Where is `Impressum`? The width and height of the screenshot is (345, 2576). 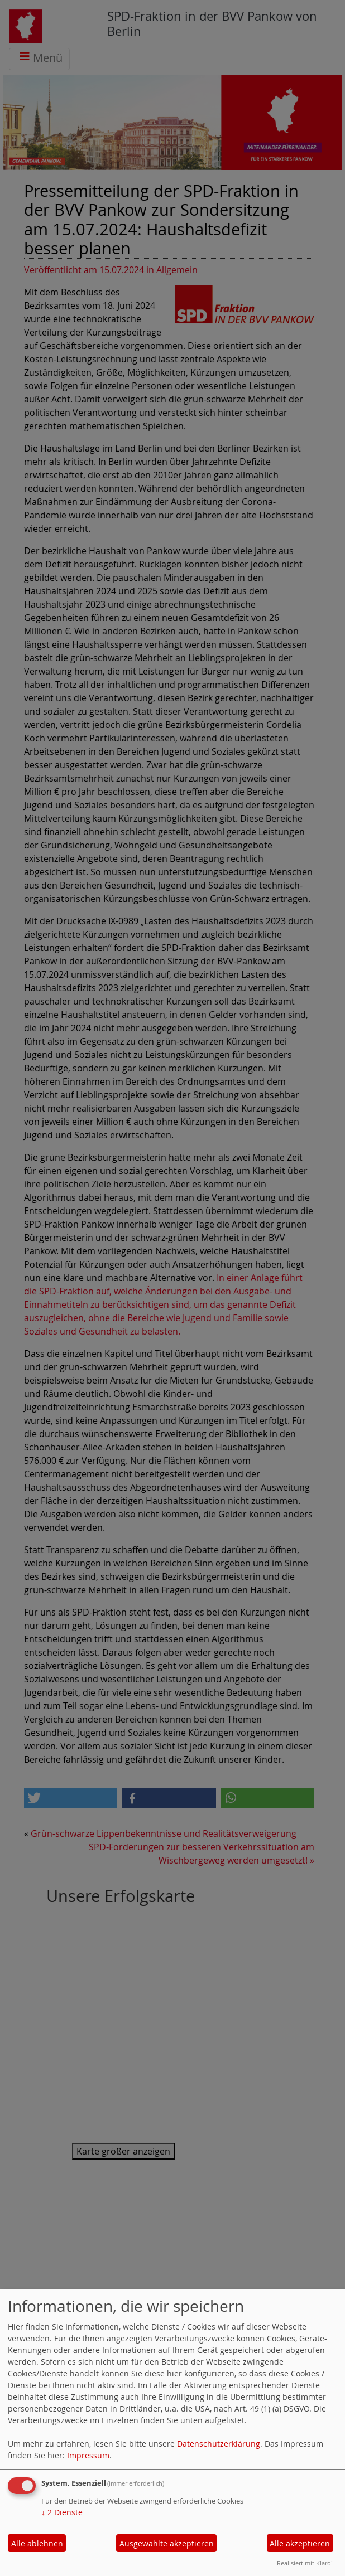
Impressum is located at coordinates (88, 2455).